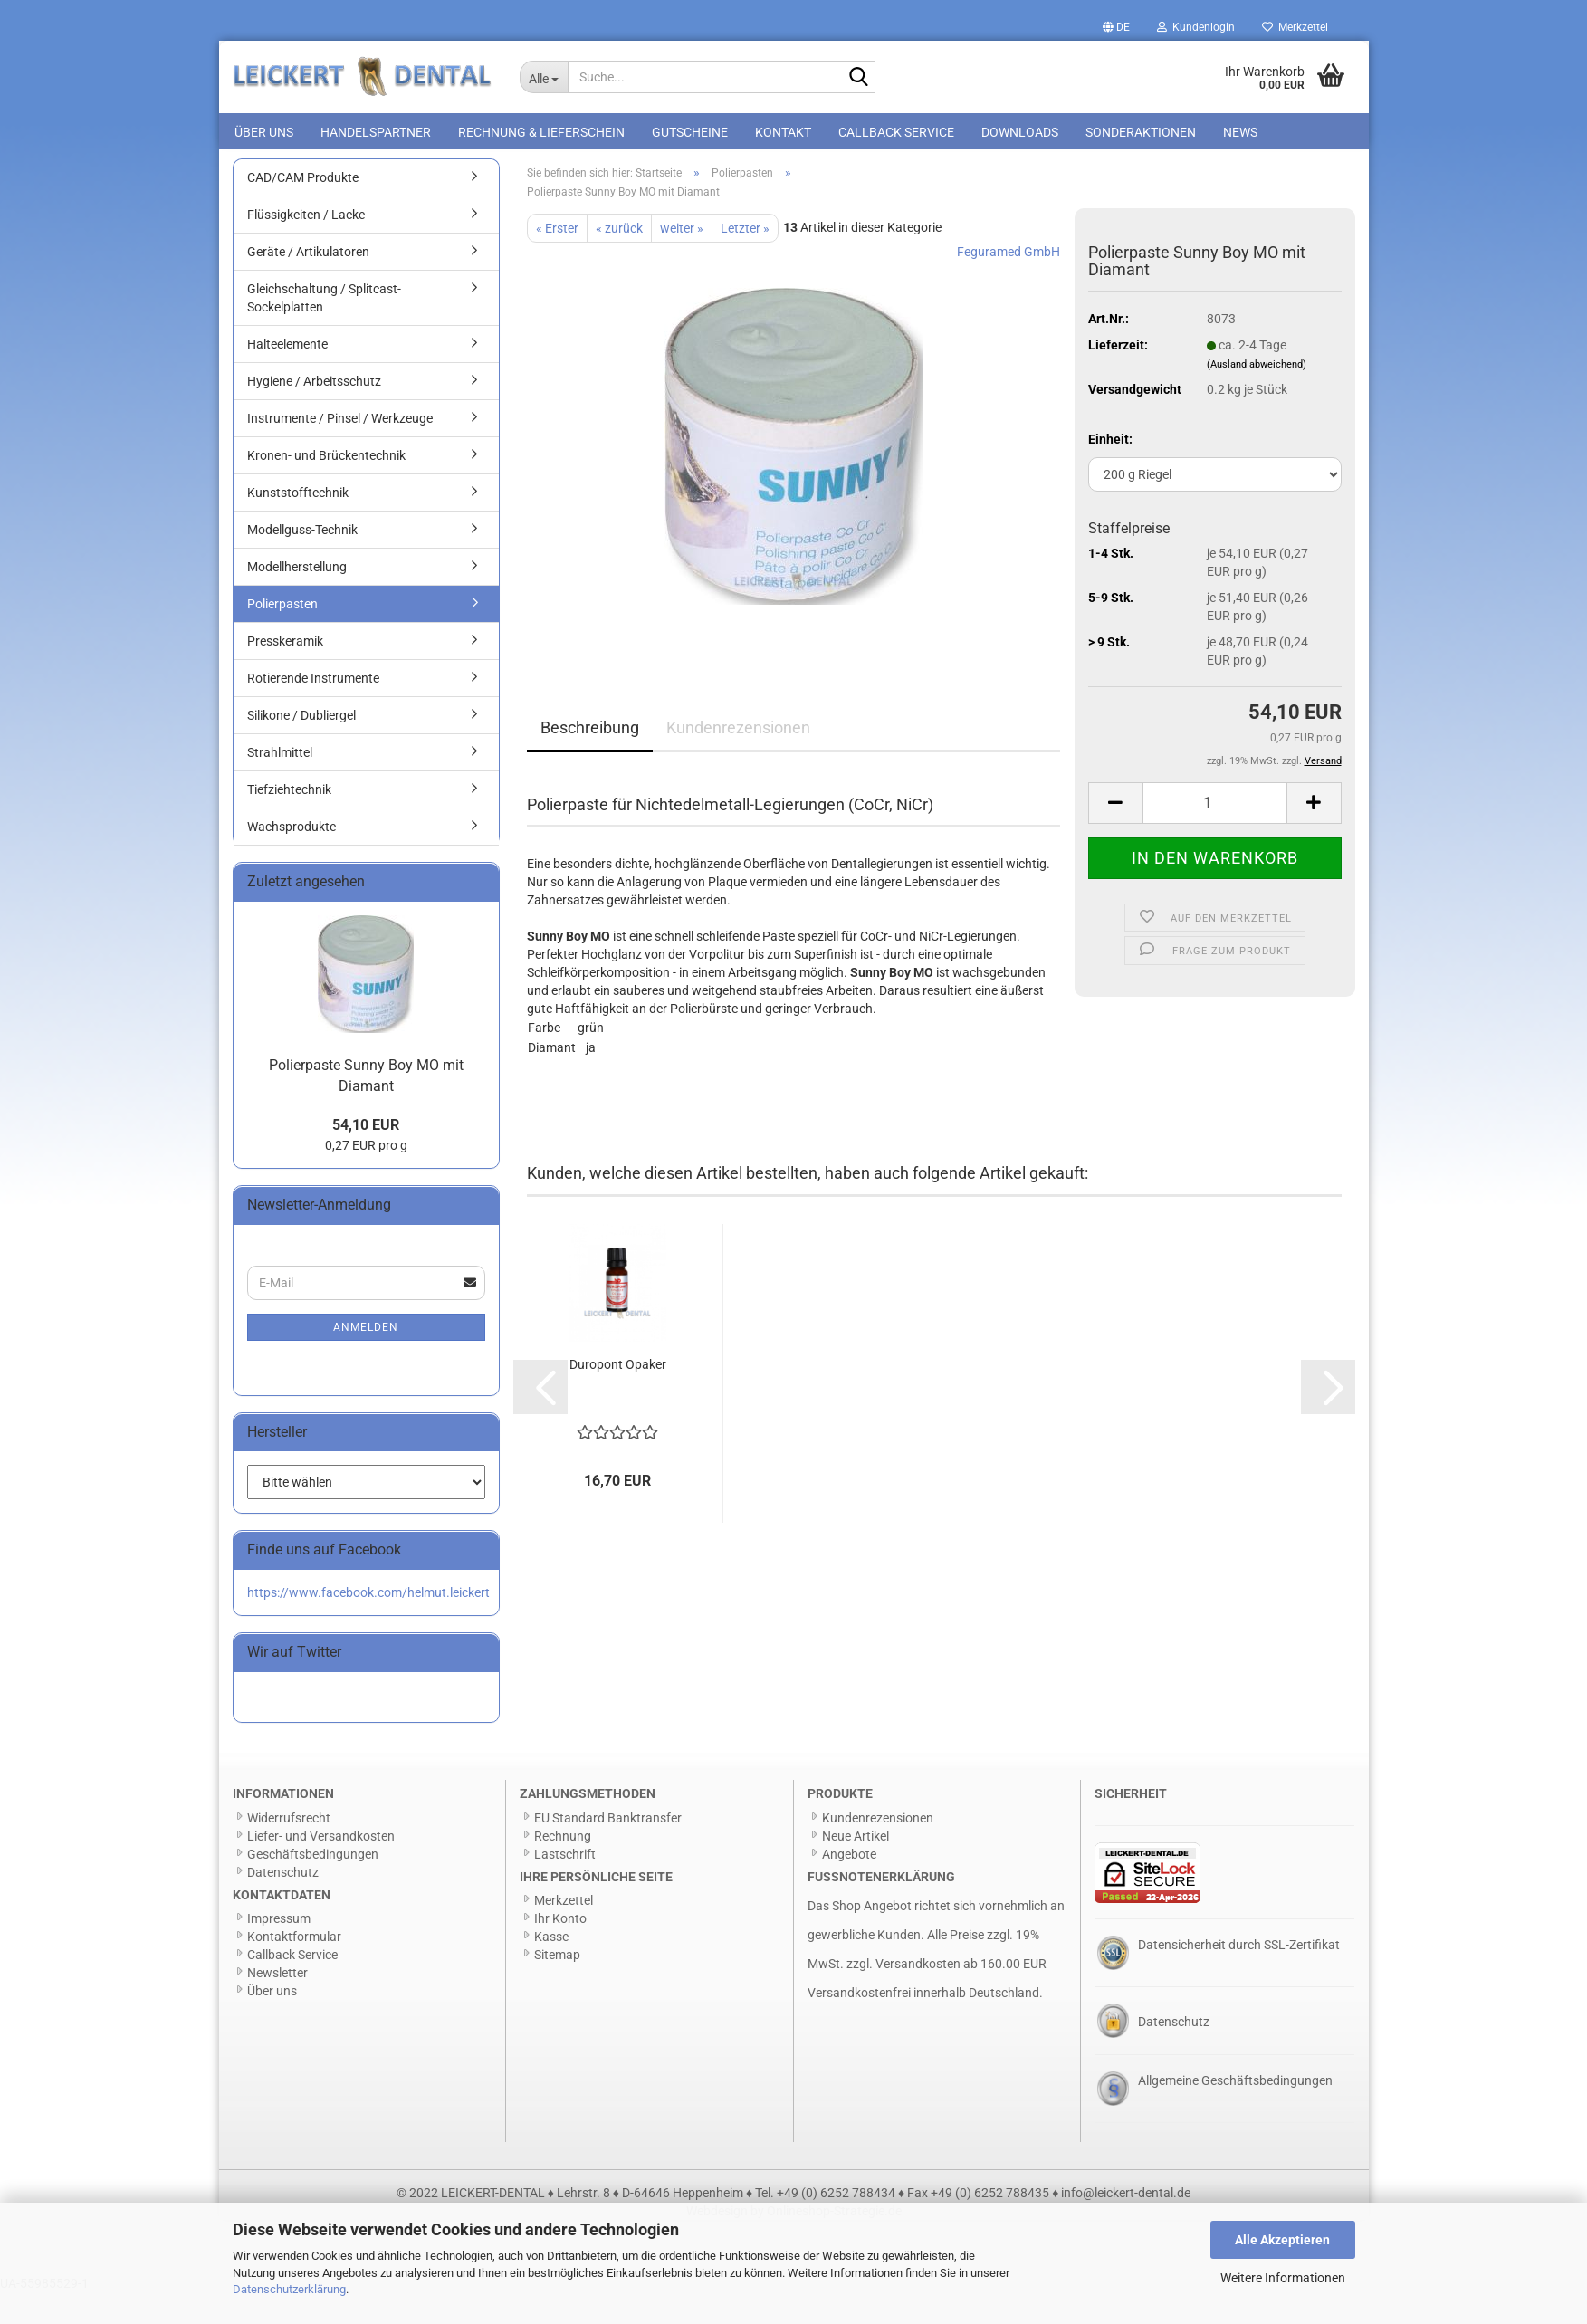 This screenshot has width=1587, height=2324. What do you see at coordinates (365, 1156) in the screenshot?
I see `54,10 EUR` at bounding box center [365, 1156].